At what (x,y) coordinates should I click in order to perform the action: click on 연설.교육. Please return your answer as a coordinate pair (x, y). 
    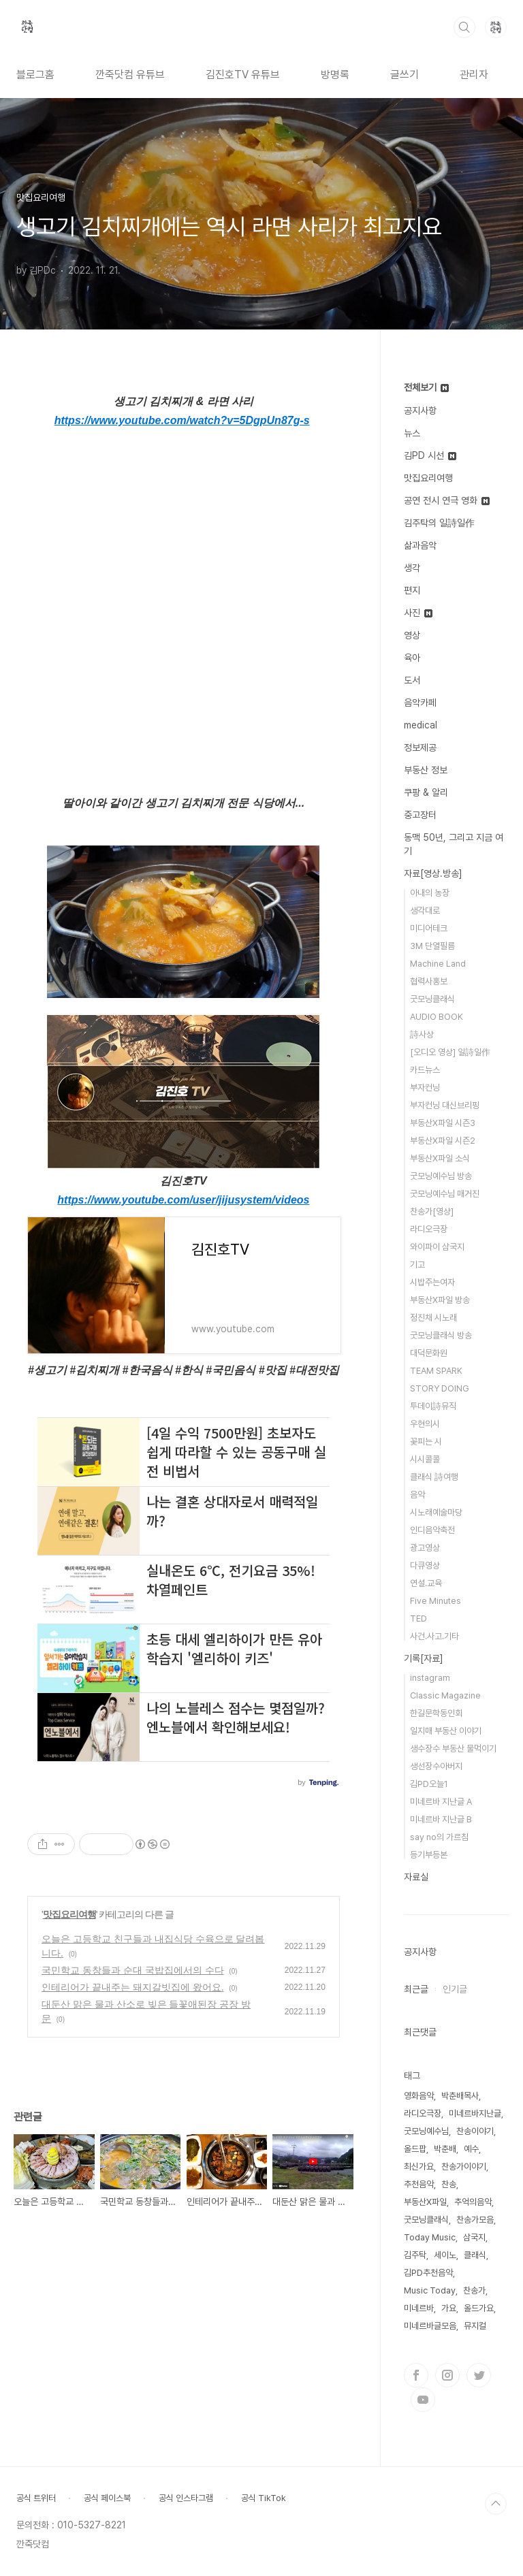
    Looking at the image, I should click on (426, 1583).